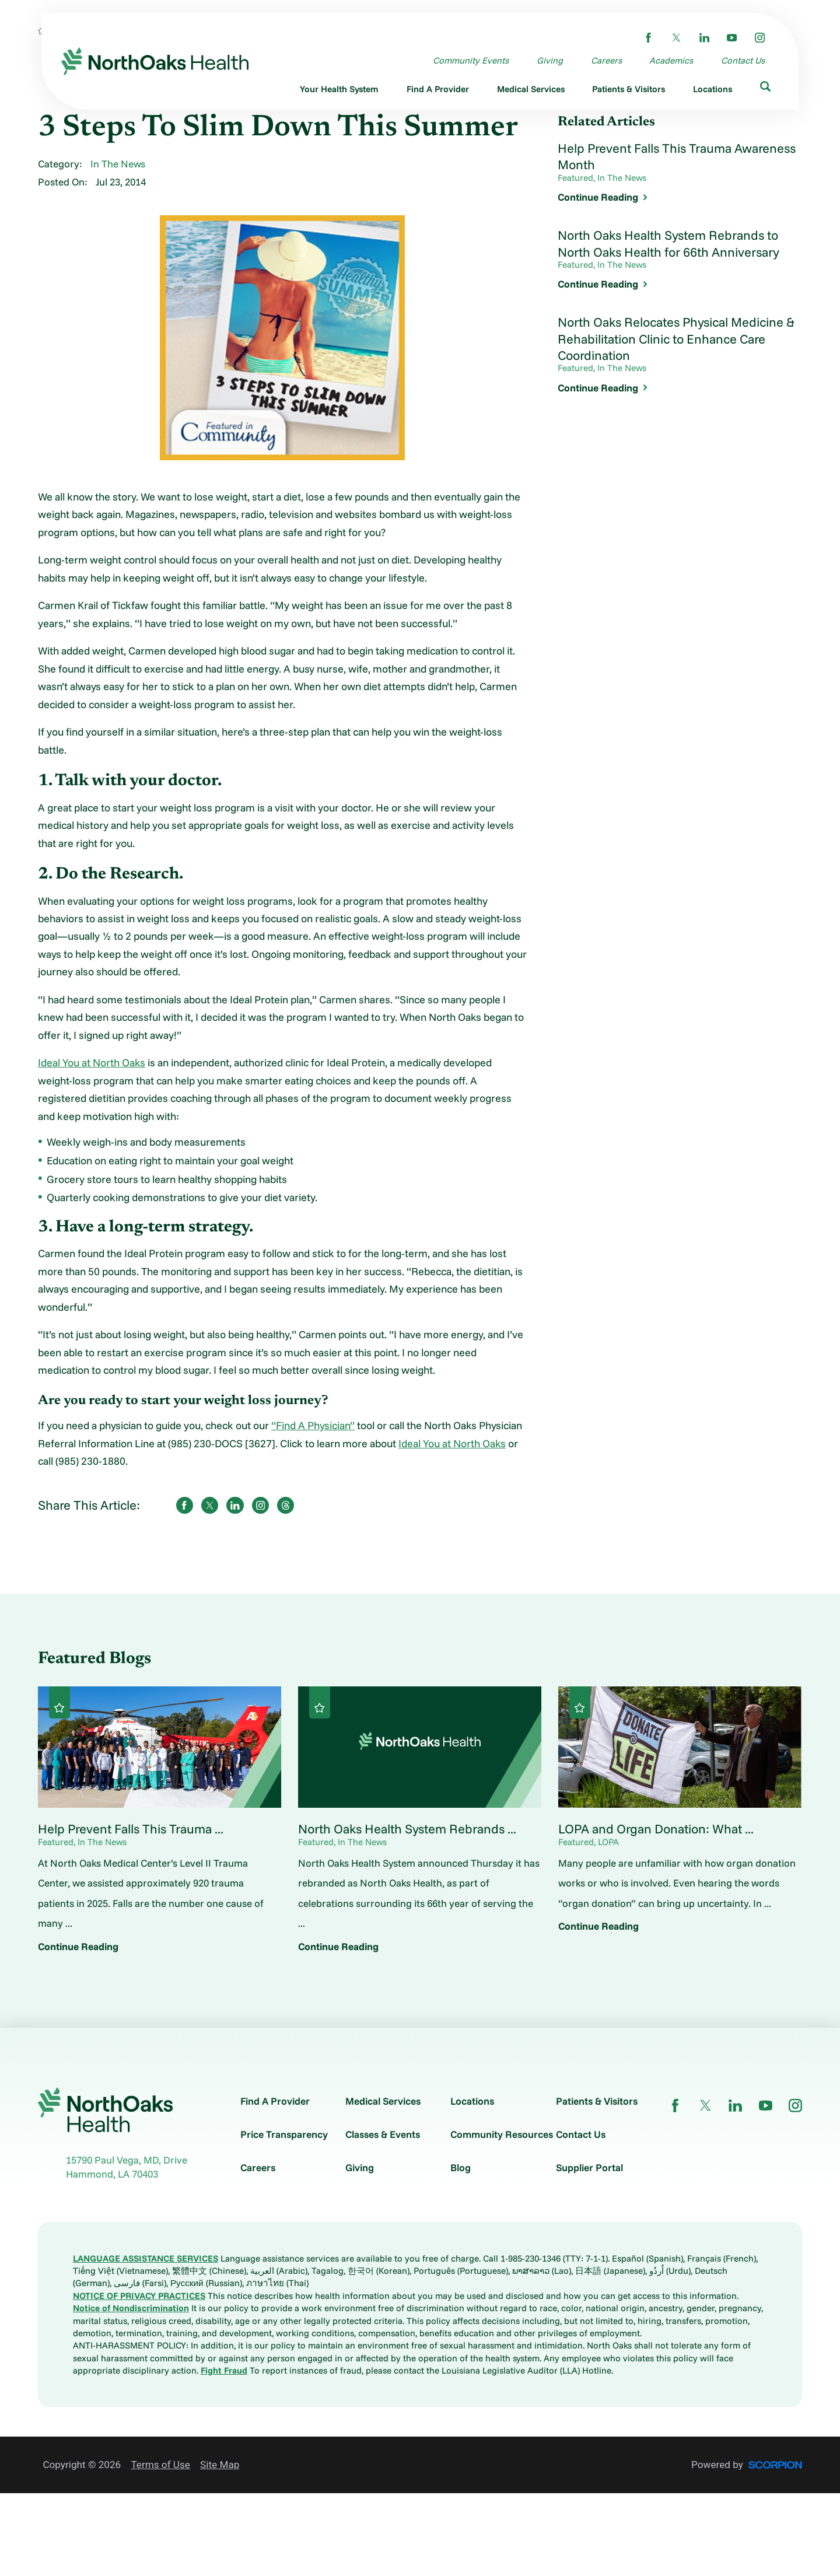 This screenshot has width=840, height=2576. What do you see at coordinates (131, 2308) in the screenshot?
I see `Notice of Nondiscrimination` at bounding box center [131, 2308].